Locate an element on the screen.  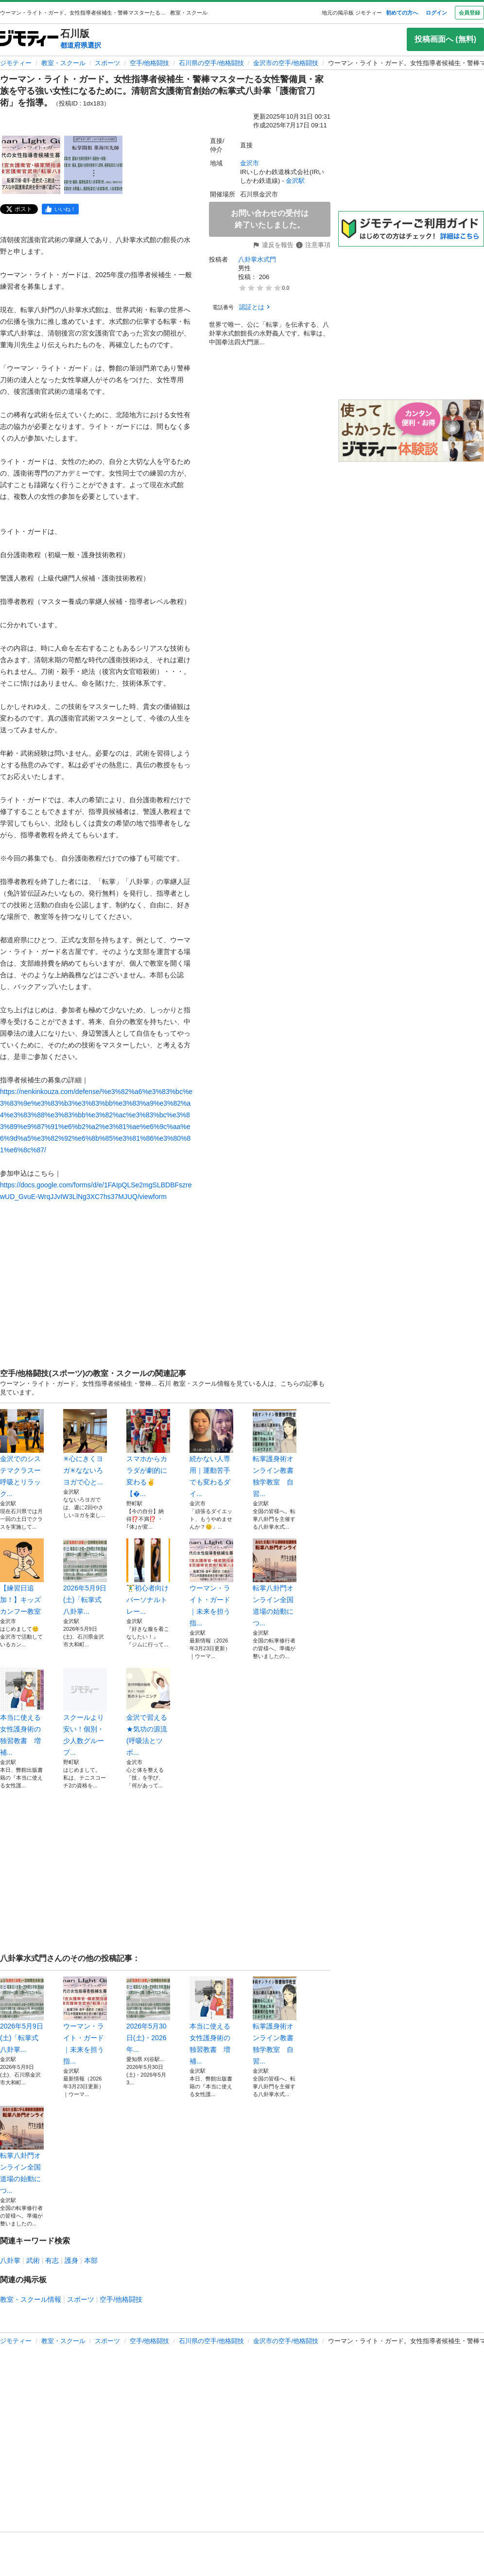
2026年5月9日(土)「転掌式八卦掌... is located at coordinates (85, 1576).